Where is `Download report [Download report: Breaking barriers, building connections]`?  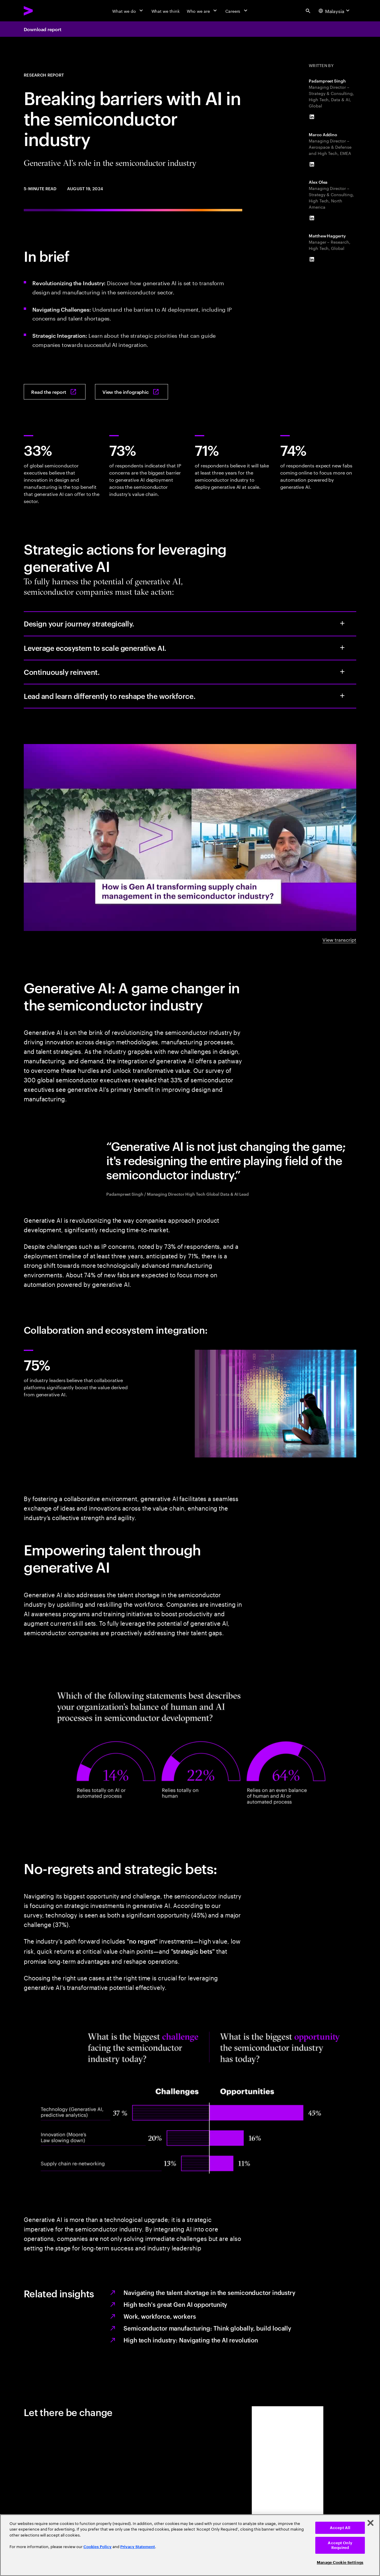
Download report [Download report: Breaking barriers, building connections] is located at coordinates (42, 29).